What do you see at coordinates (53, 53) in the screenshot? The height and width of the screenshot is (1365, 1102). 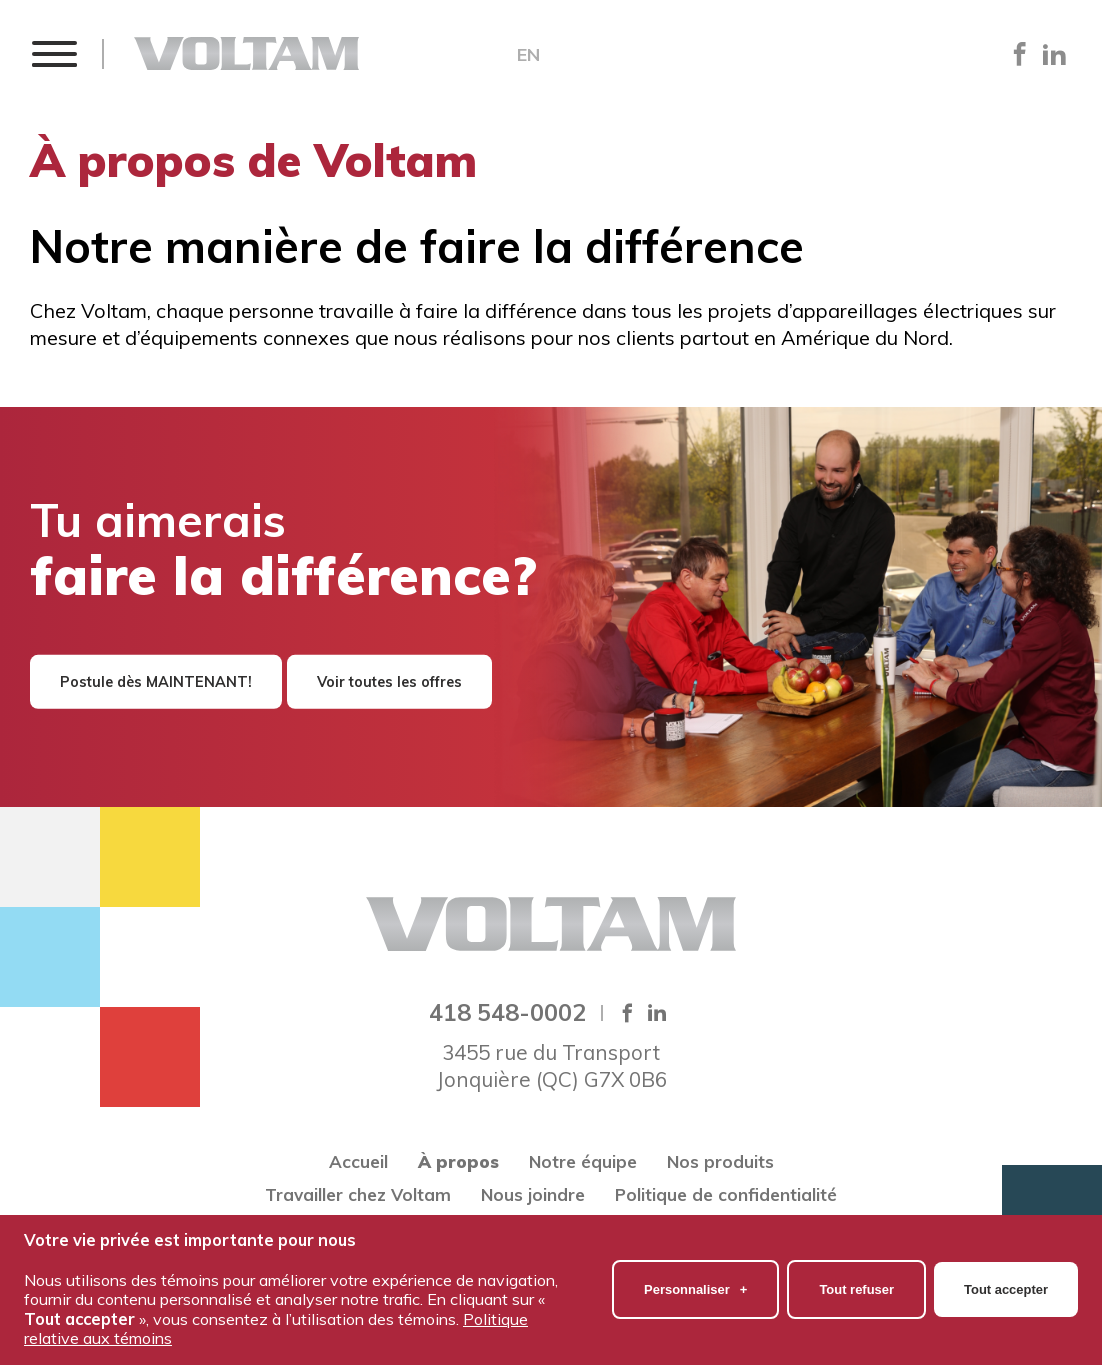 I see `[button]` at bounding box center [53, 53].